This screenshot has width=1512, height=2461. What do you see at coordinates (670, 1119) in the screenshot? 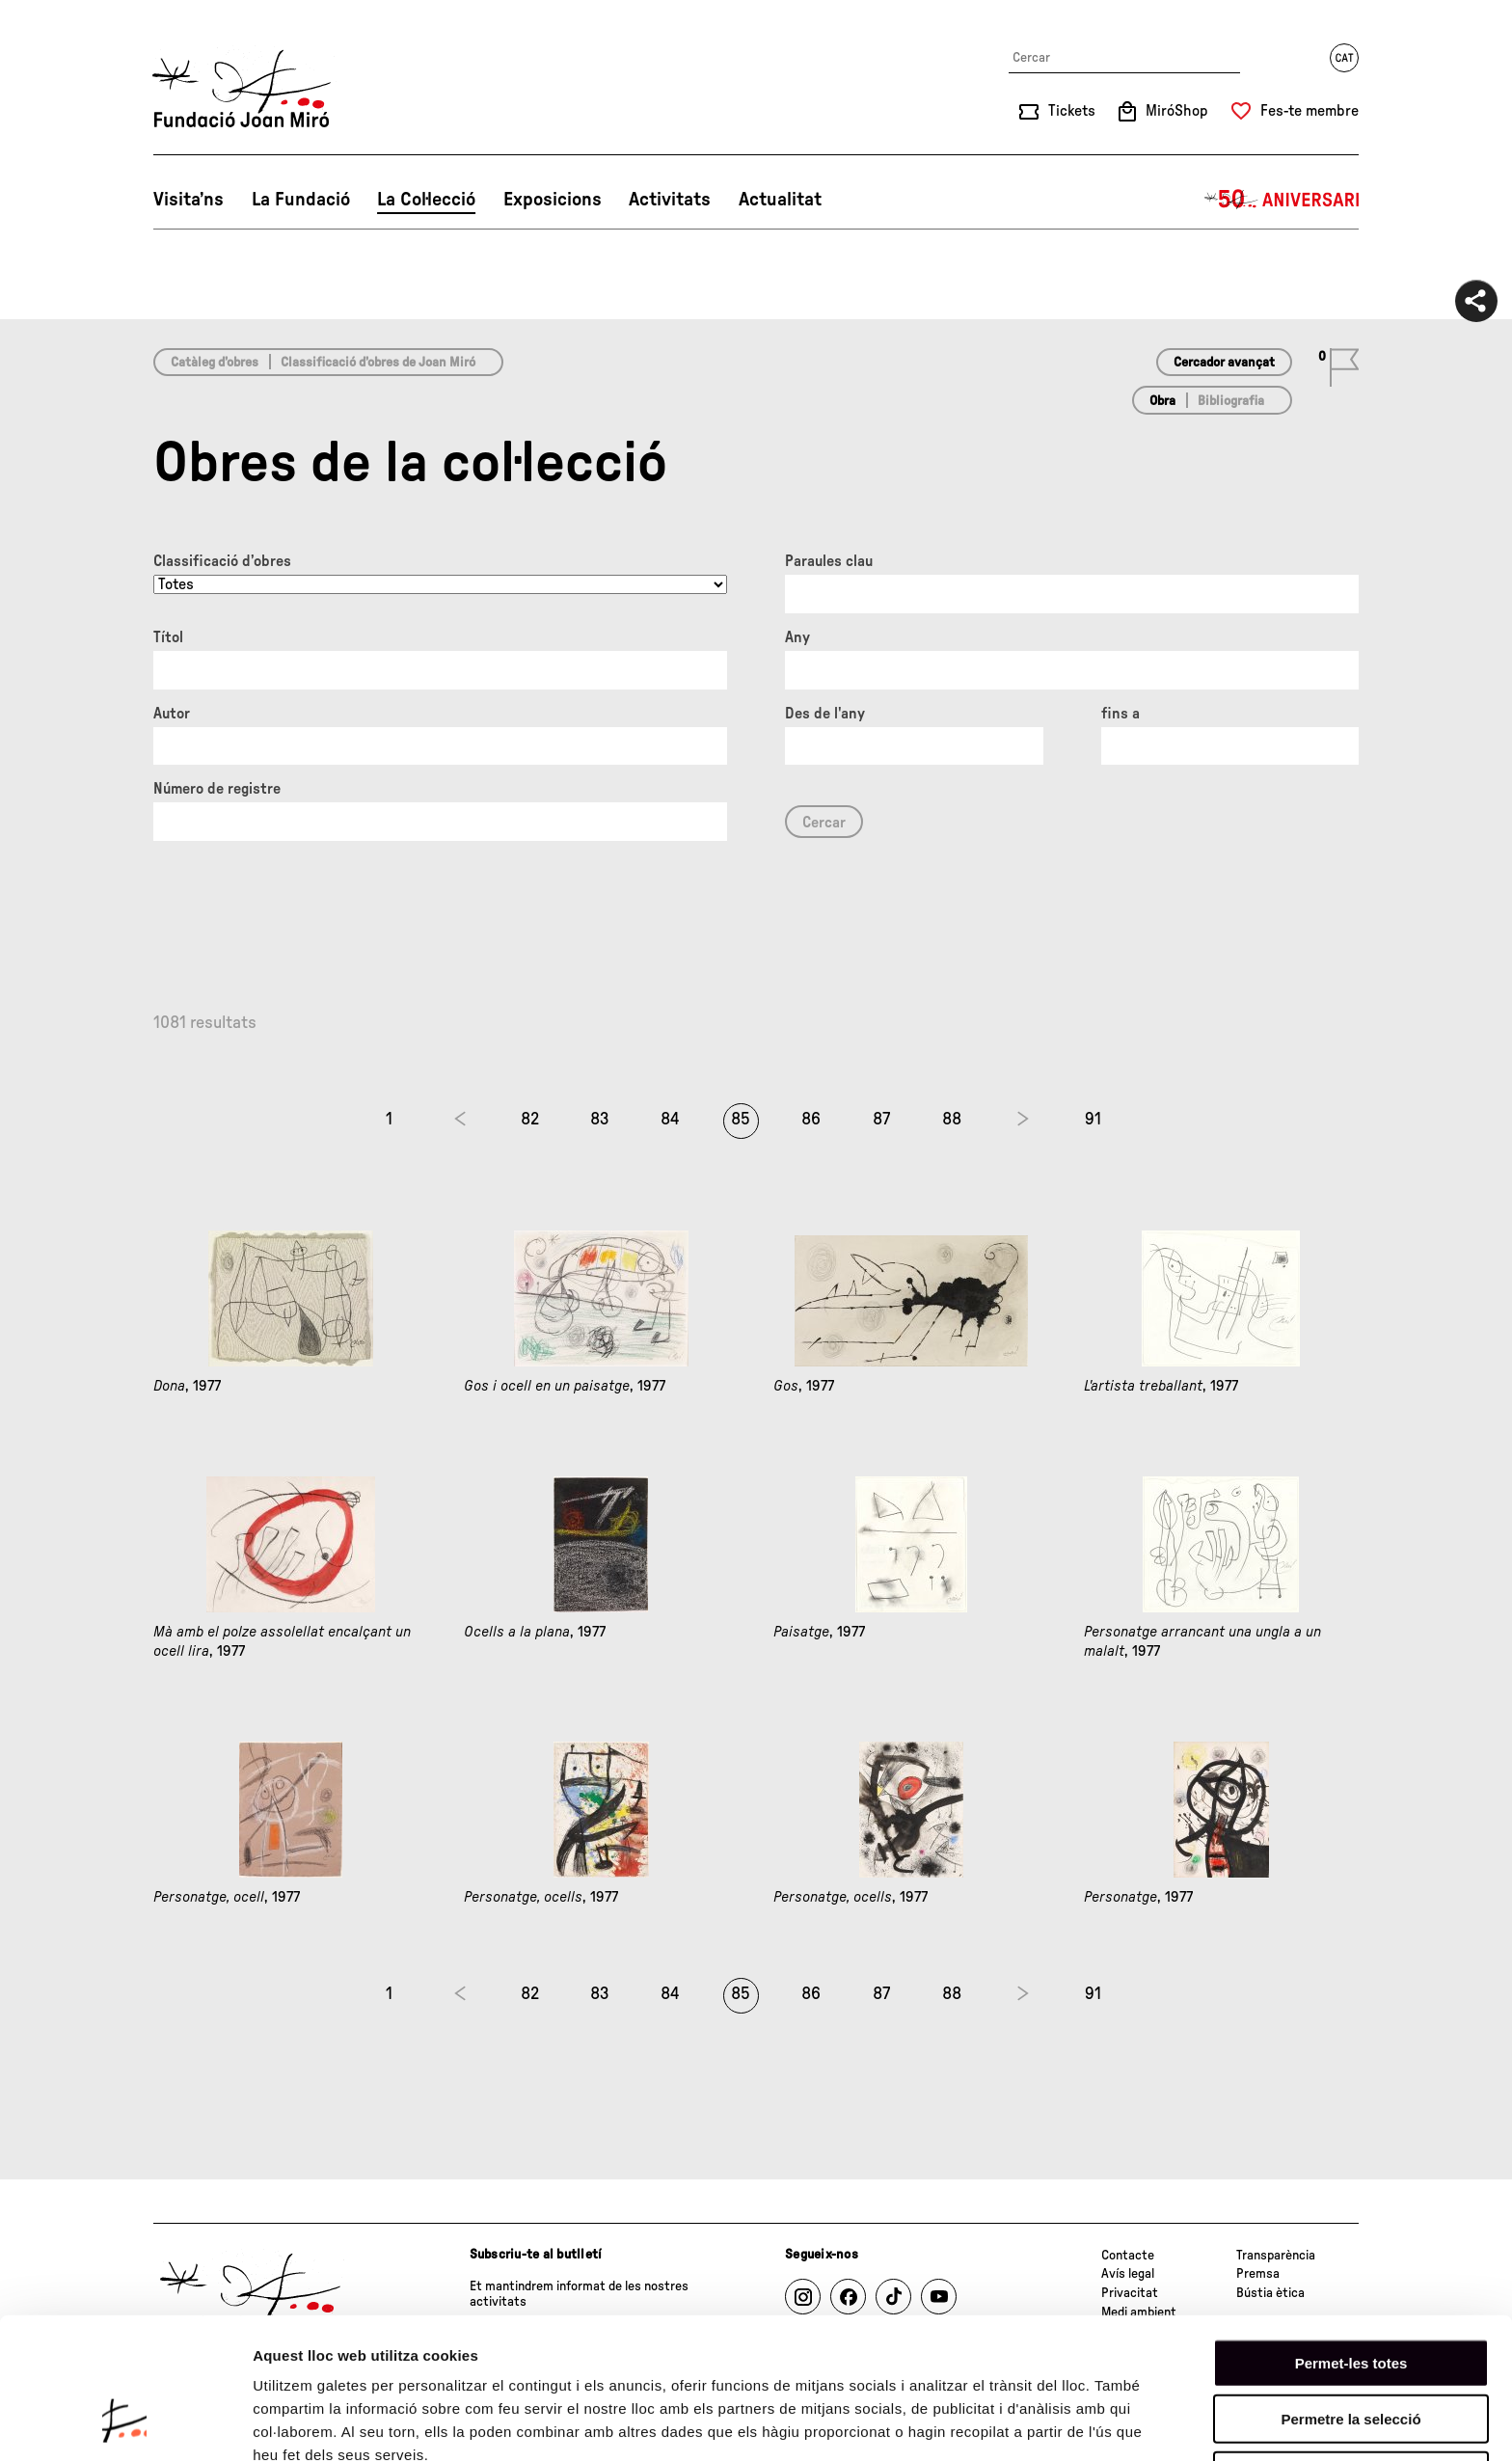
I see `84` at bounding box center [670, 1119].